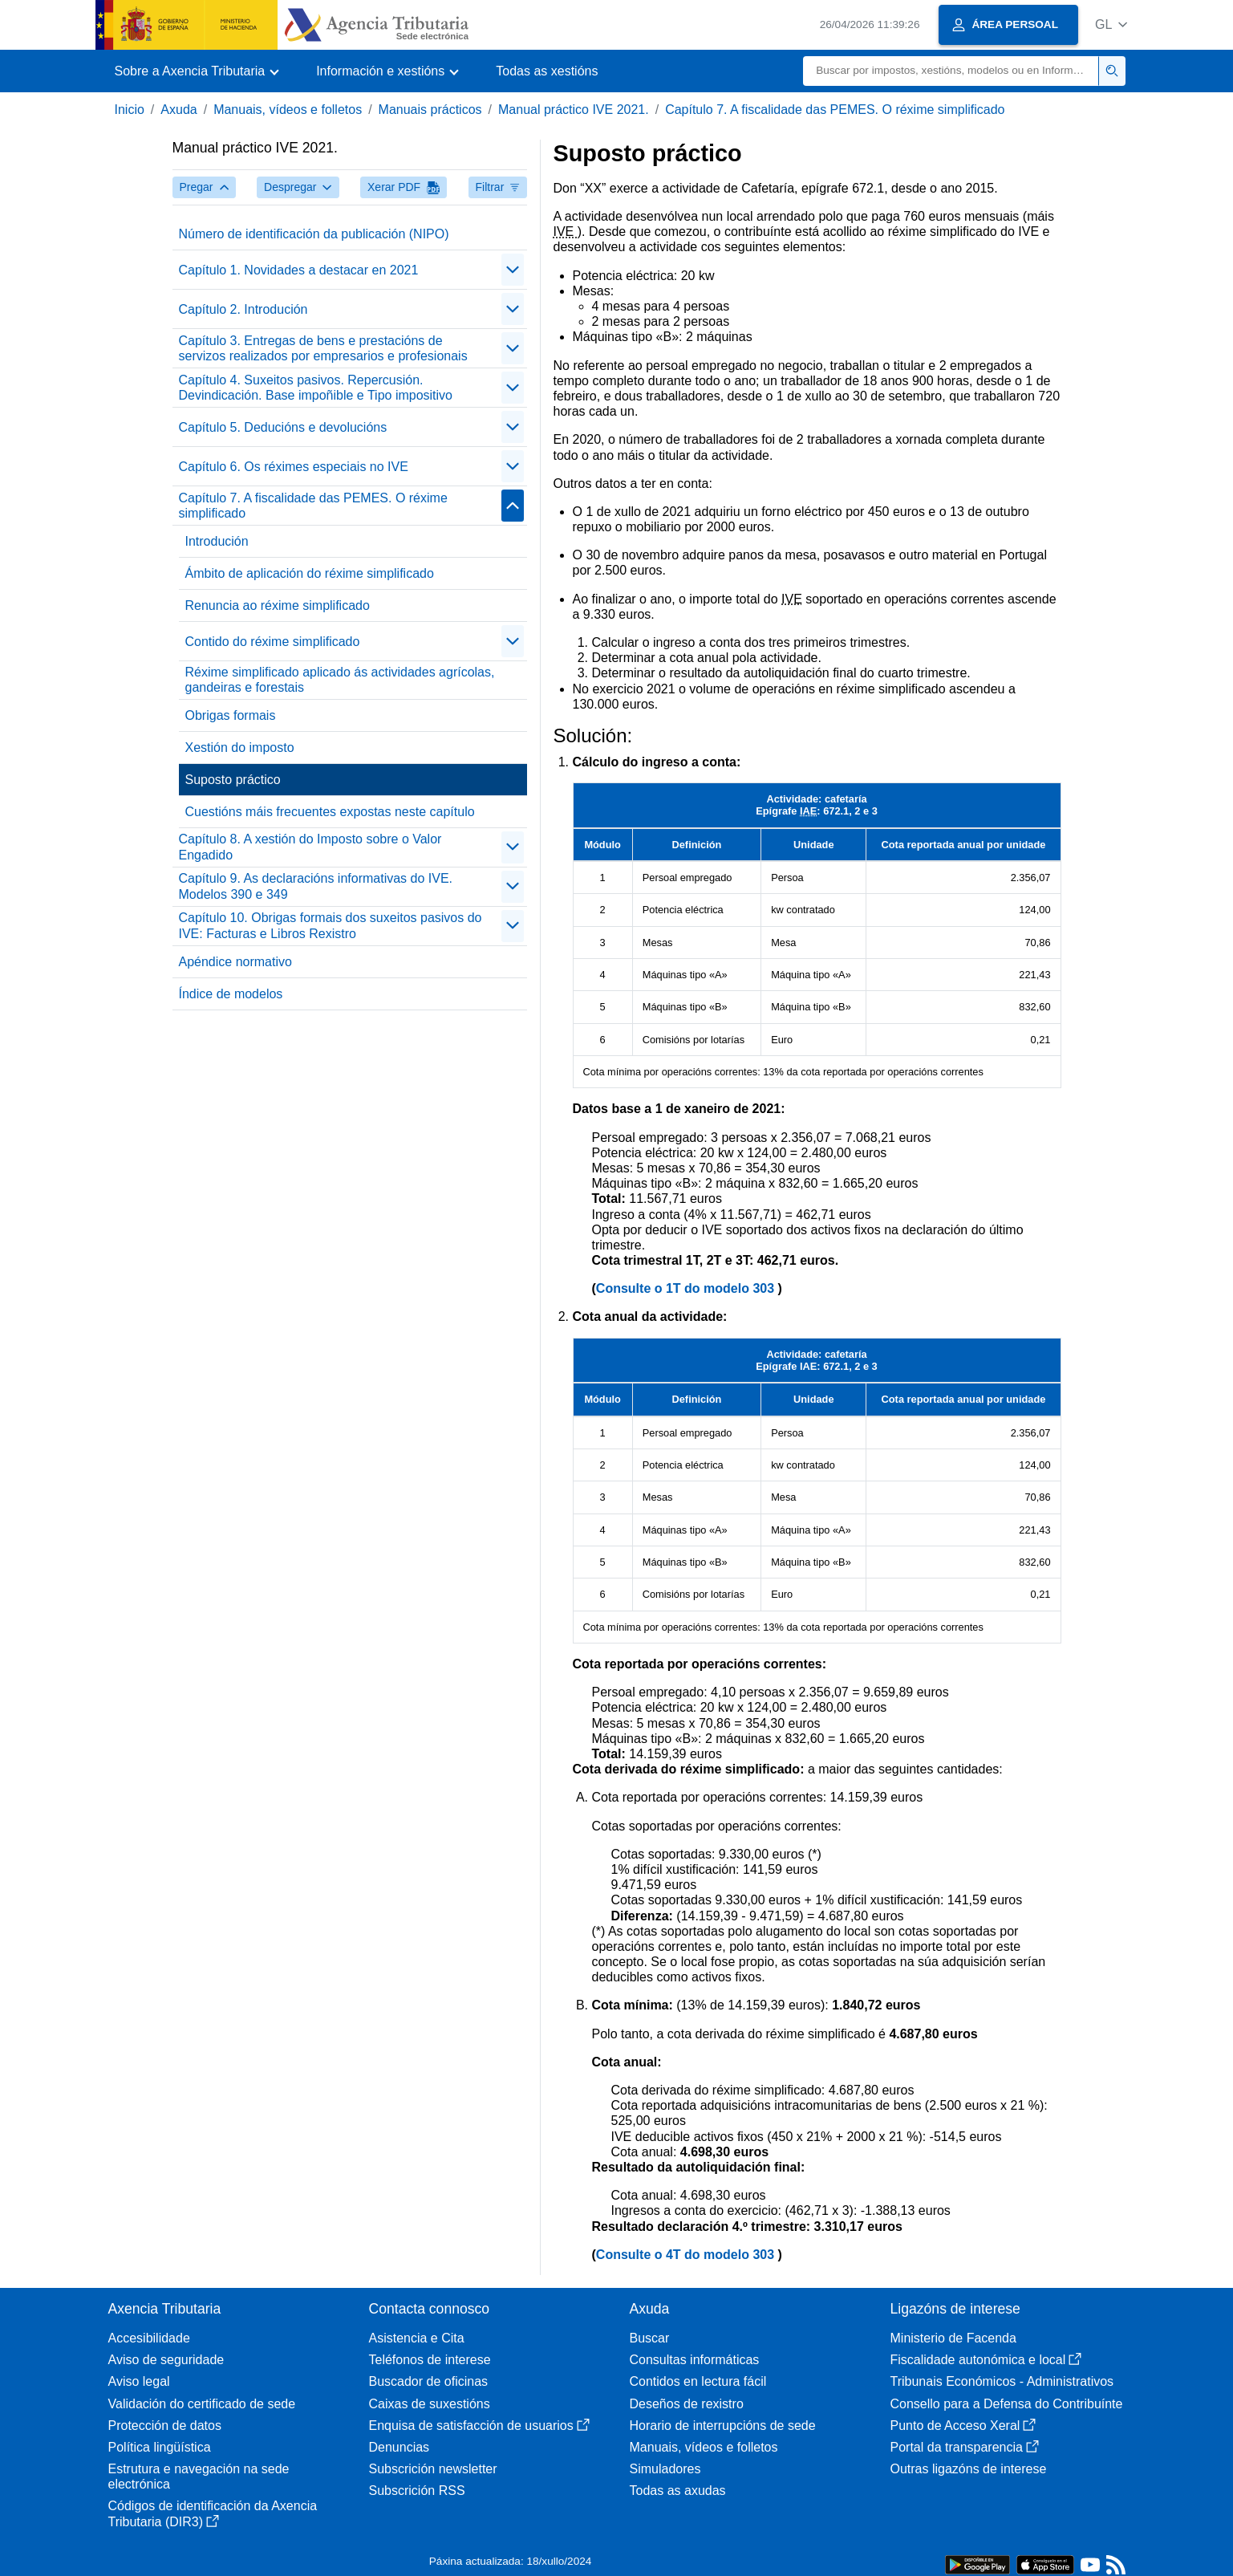 This screenshot has width=1233, height=2576. Describe the element at coordinates (340, 679) in the screenshot. I see `Réxime simplificado aplicado ás actividades agrícolas, gandeiras e forestais` at that location.